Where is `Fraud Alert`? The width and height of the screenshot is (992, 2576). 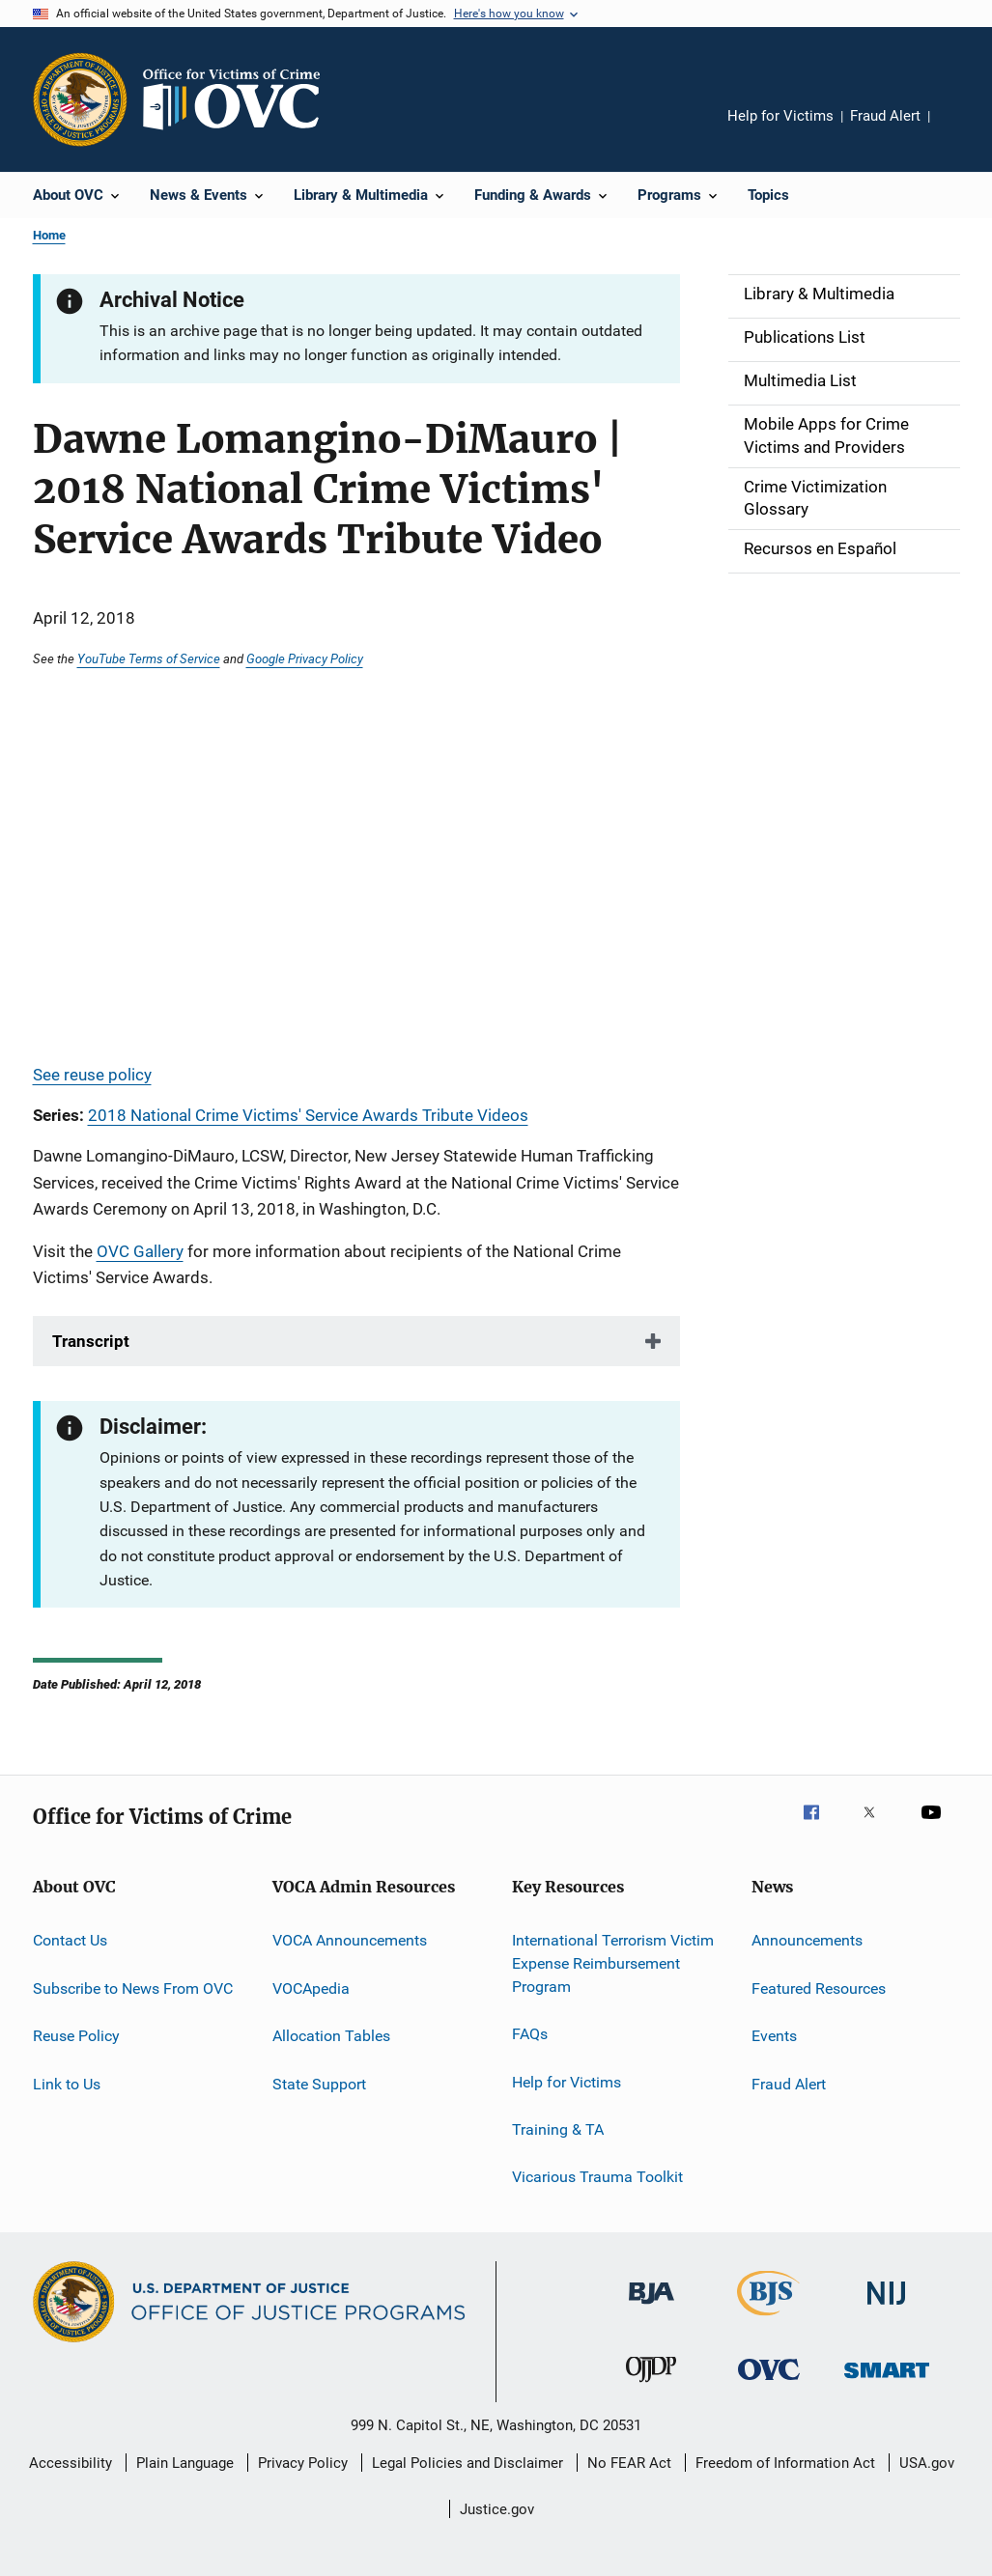 Fraud Alert is located at coordinates (885, 116).